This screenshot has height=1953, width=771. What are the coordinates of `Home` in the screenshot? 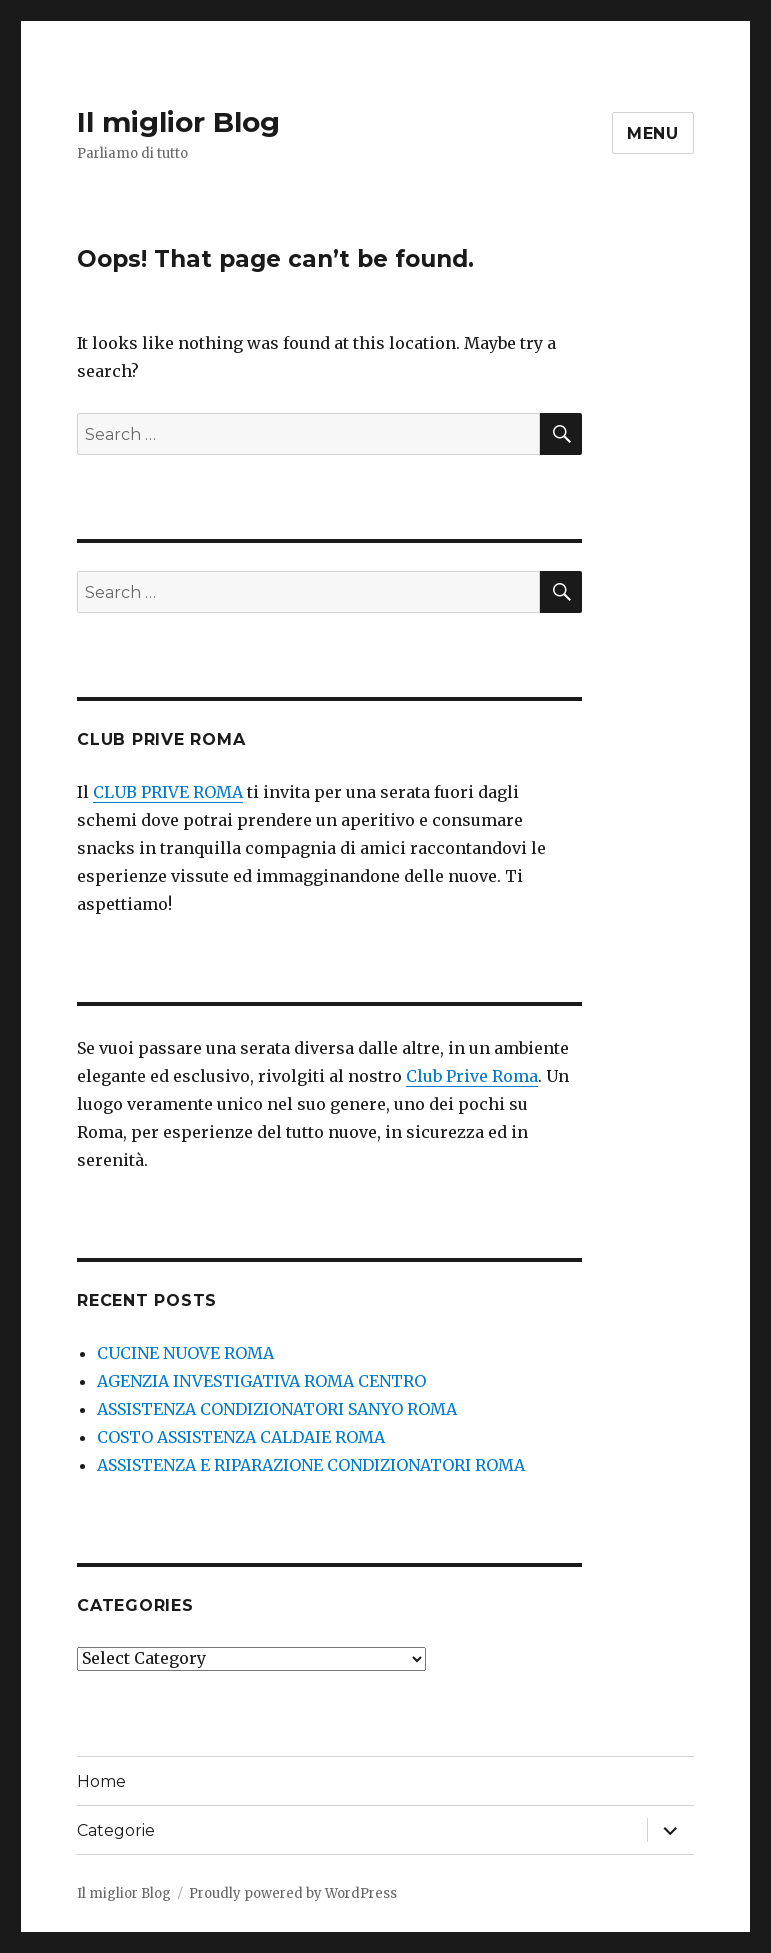 It's located at (101, 1781).